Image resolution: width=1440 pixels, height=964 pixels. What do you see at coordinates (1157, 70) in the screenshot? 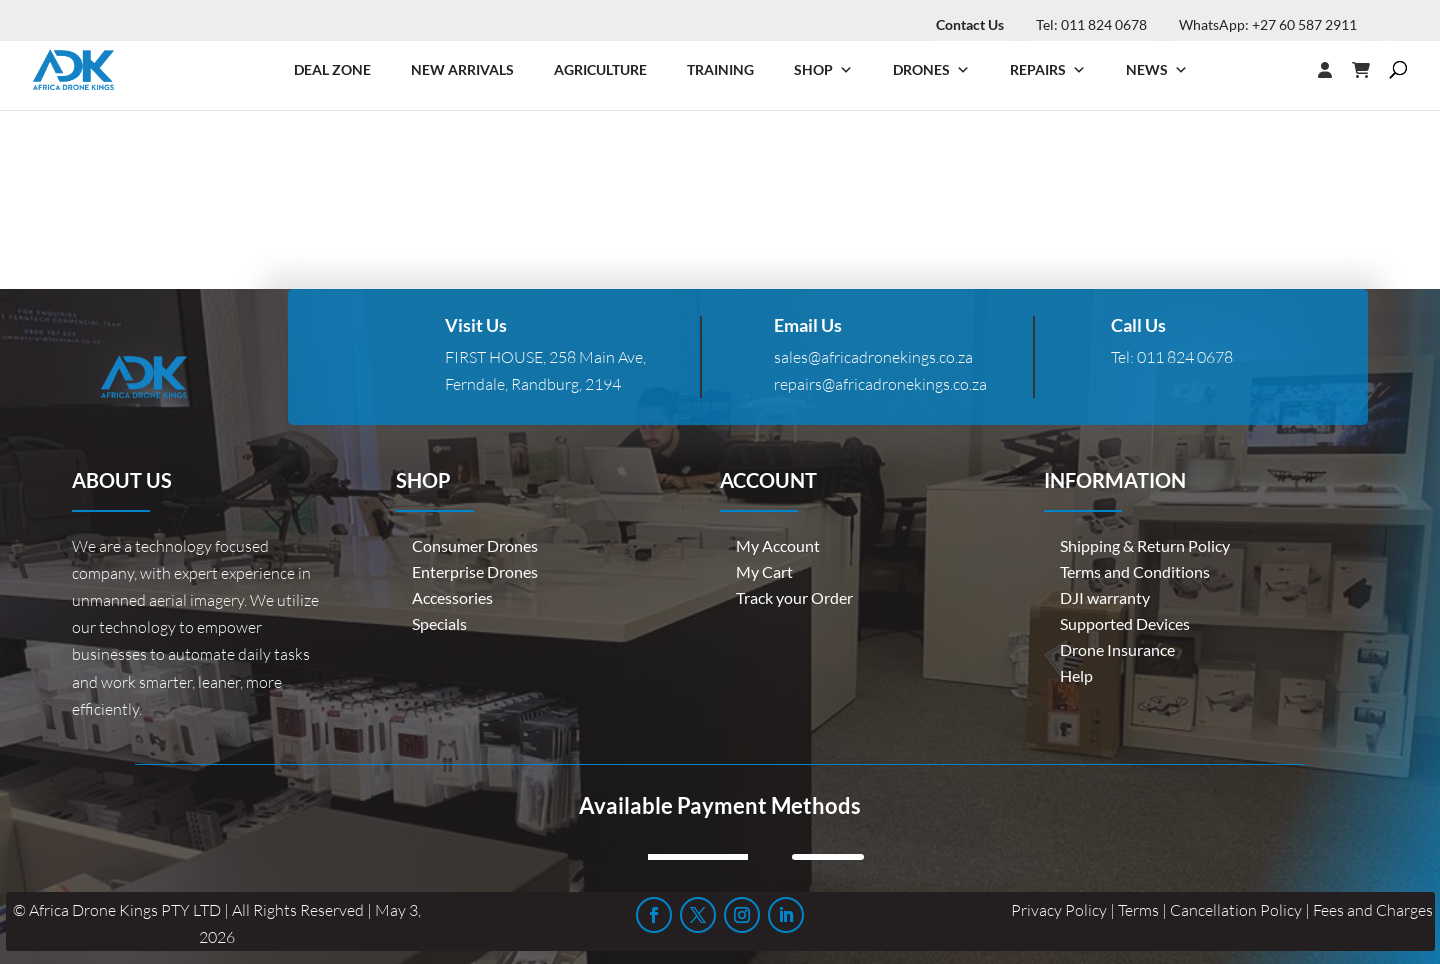
I see `News` at bounding box center [1157, 70].